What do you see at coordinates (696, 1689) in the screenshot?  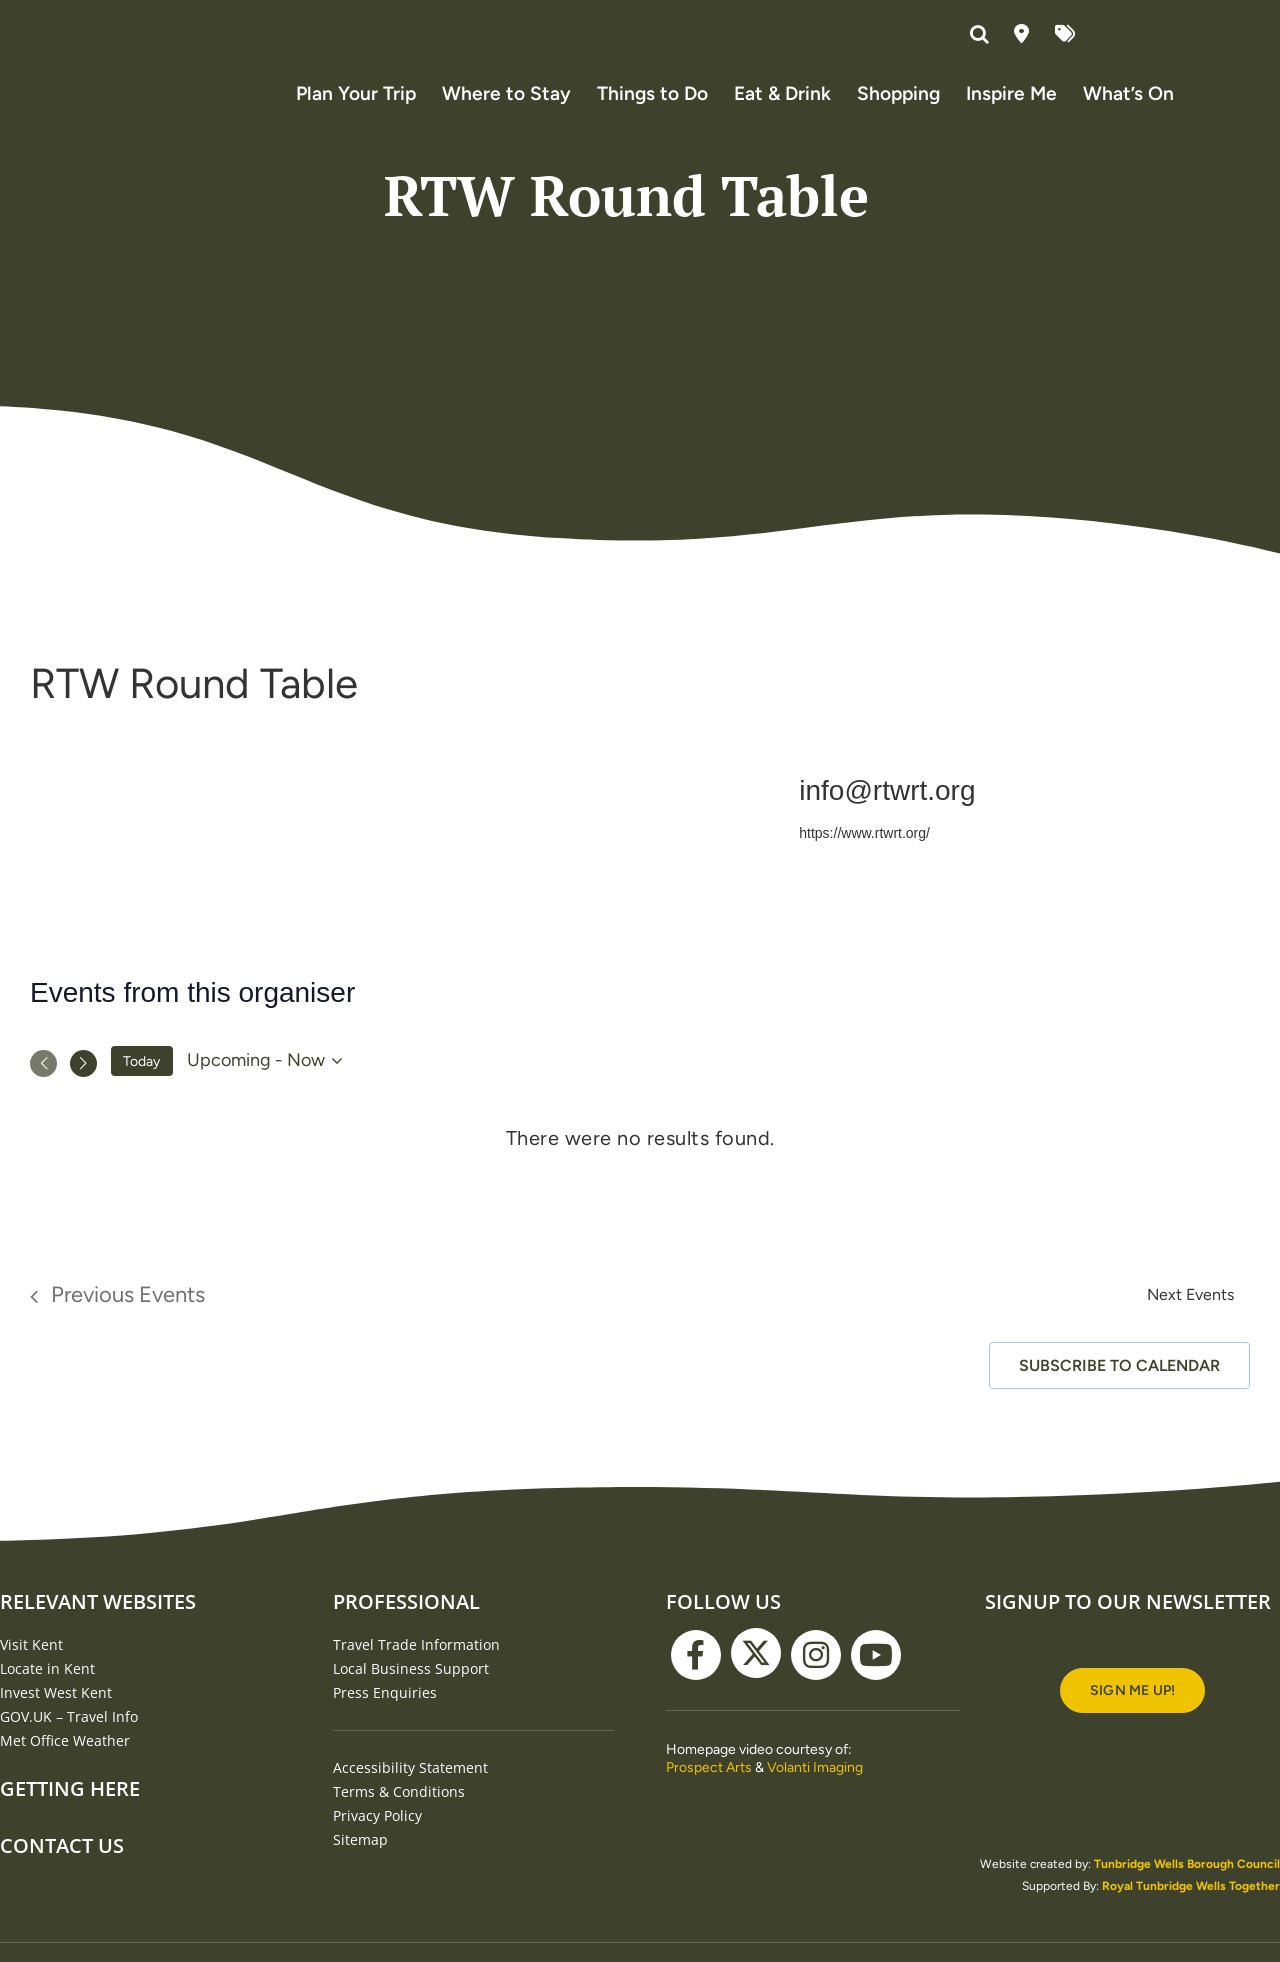 I see `[facebook]` at bounding box center [696, 1689].